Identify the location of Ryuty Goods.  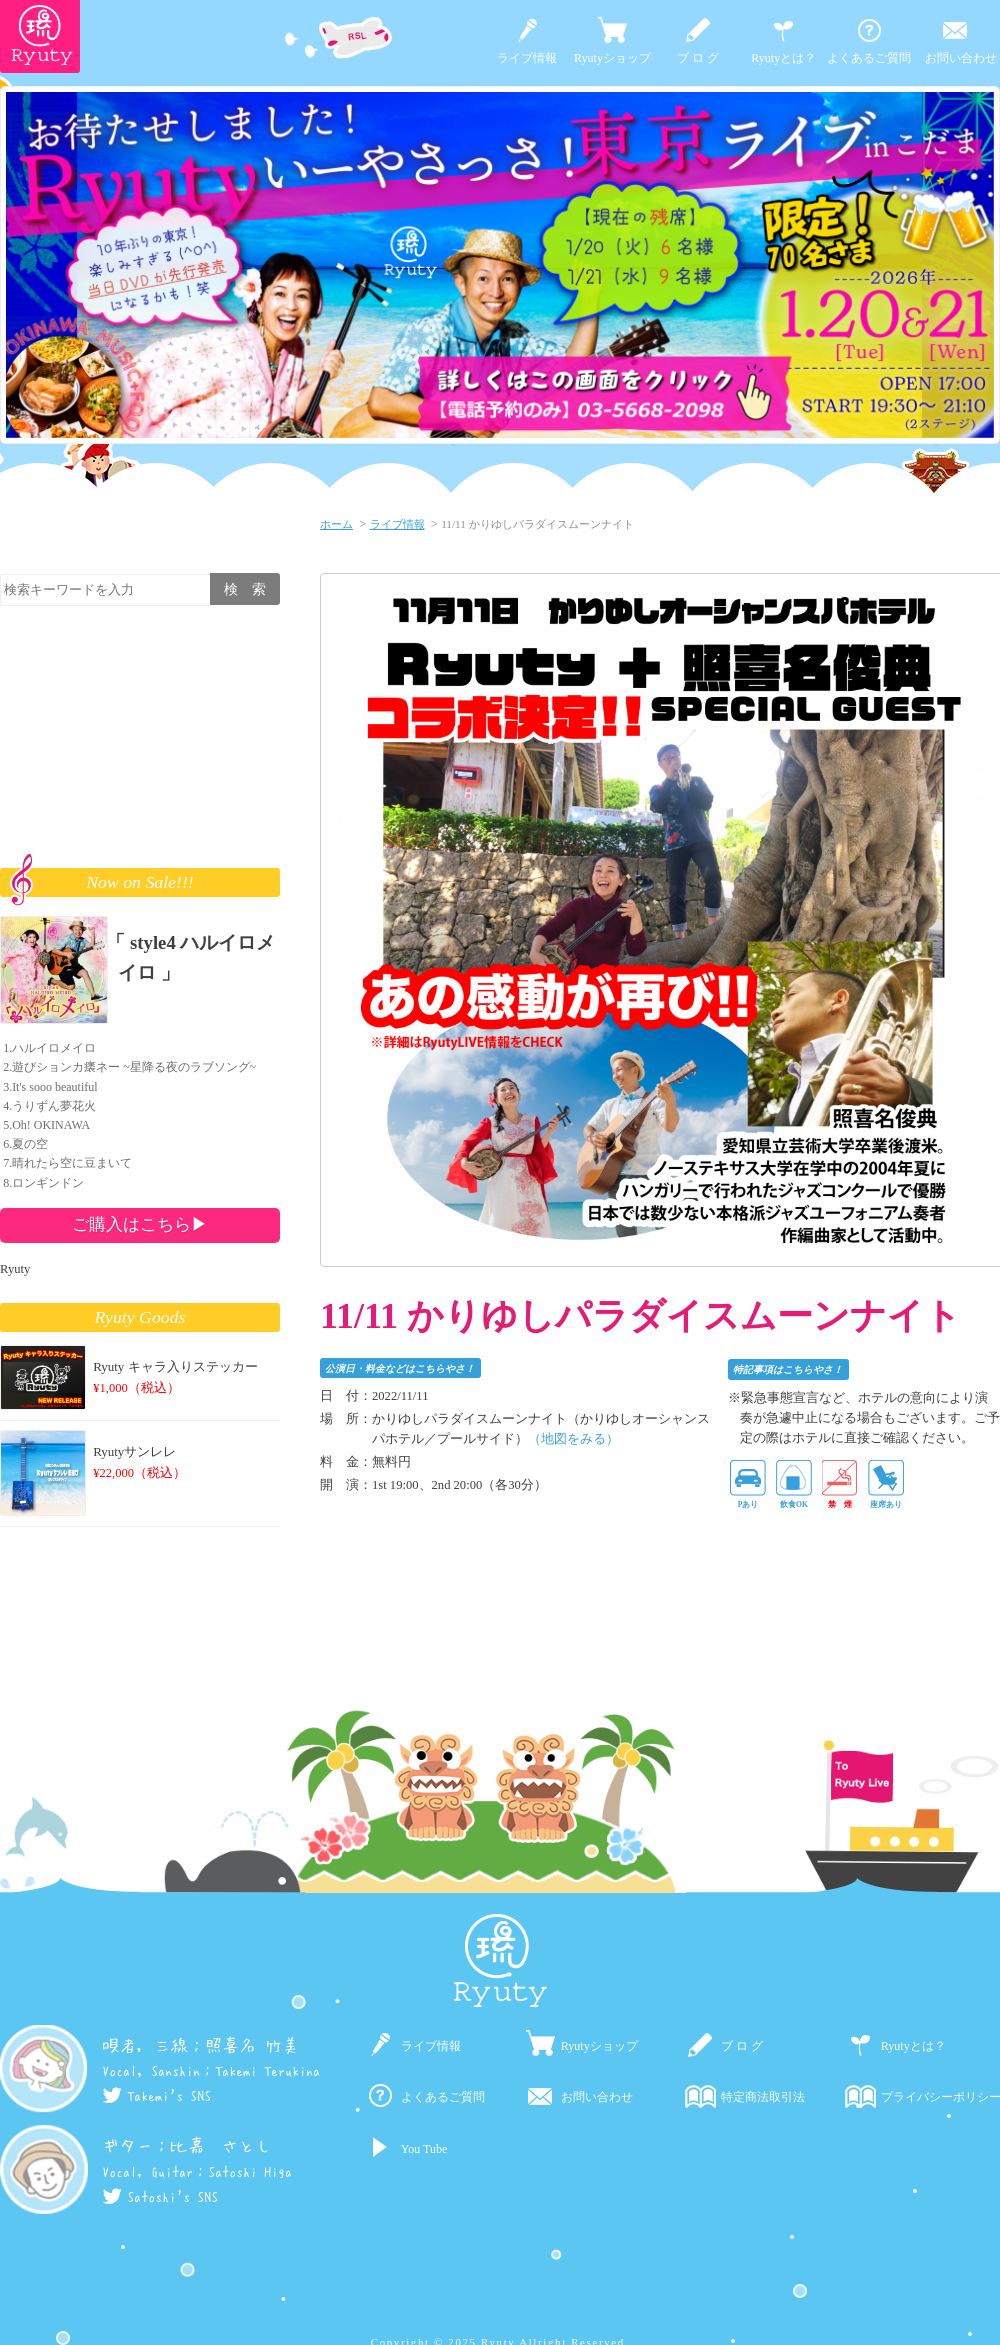
(140, 1317).